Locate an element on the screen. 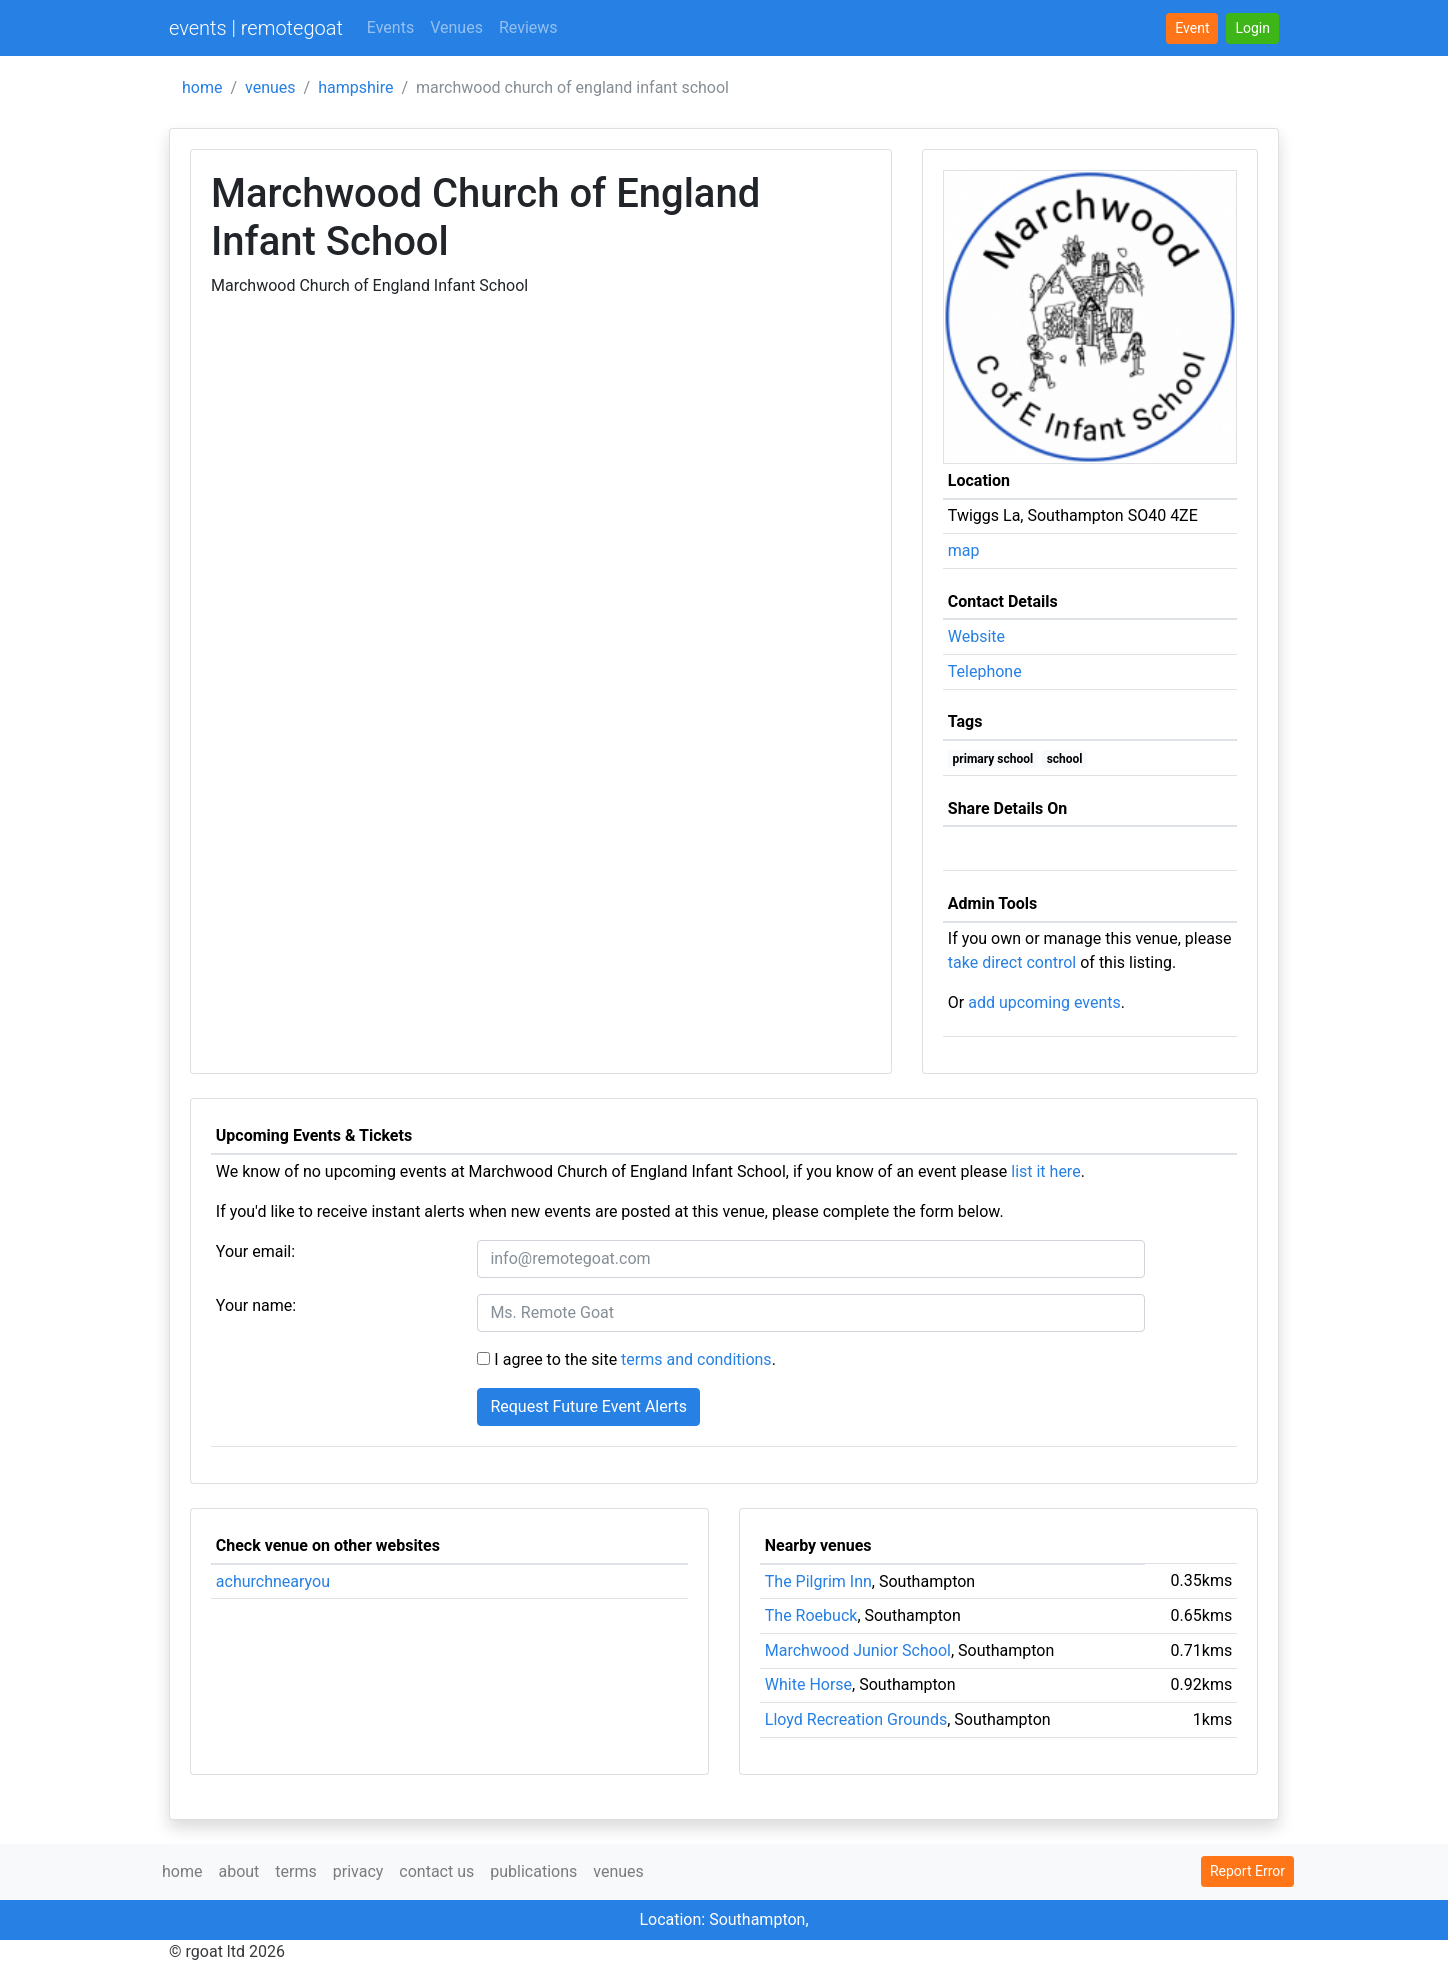 The width and height of the screenshot is (1448, 1964). primary school is located at coordinates (993, 759).